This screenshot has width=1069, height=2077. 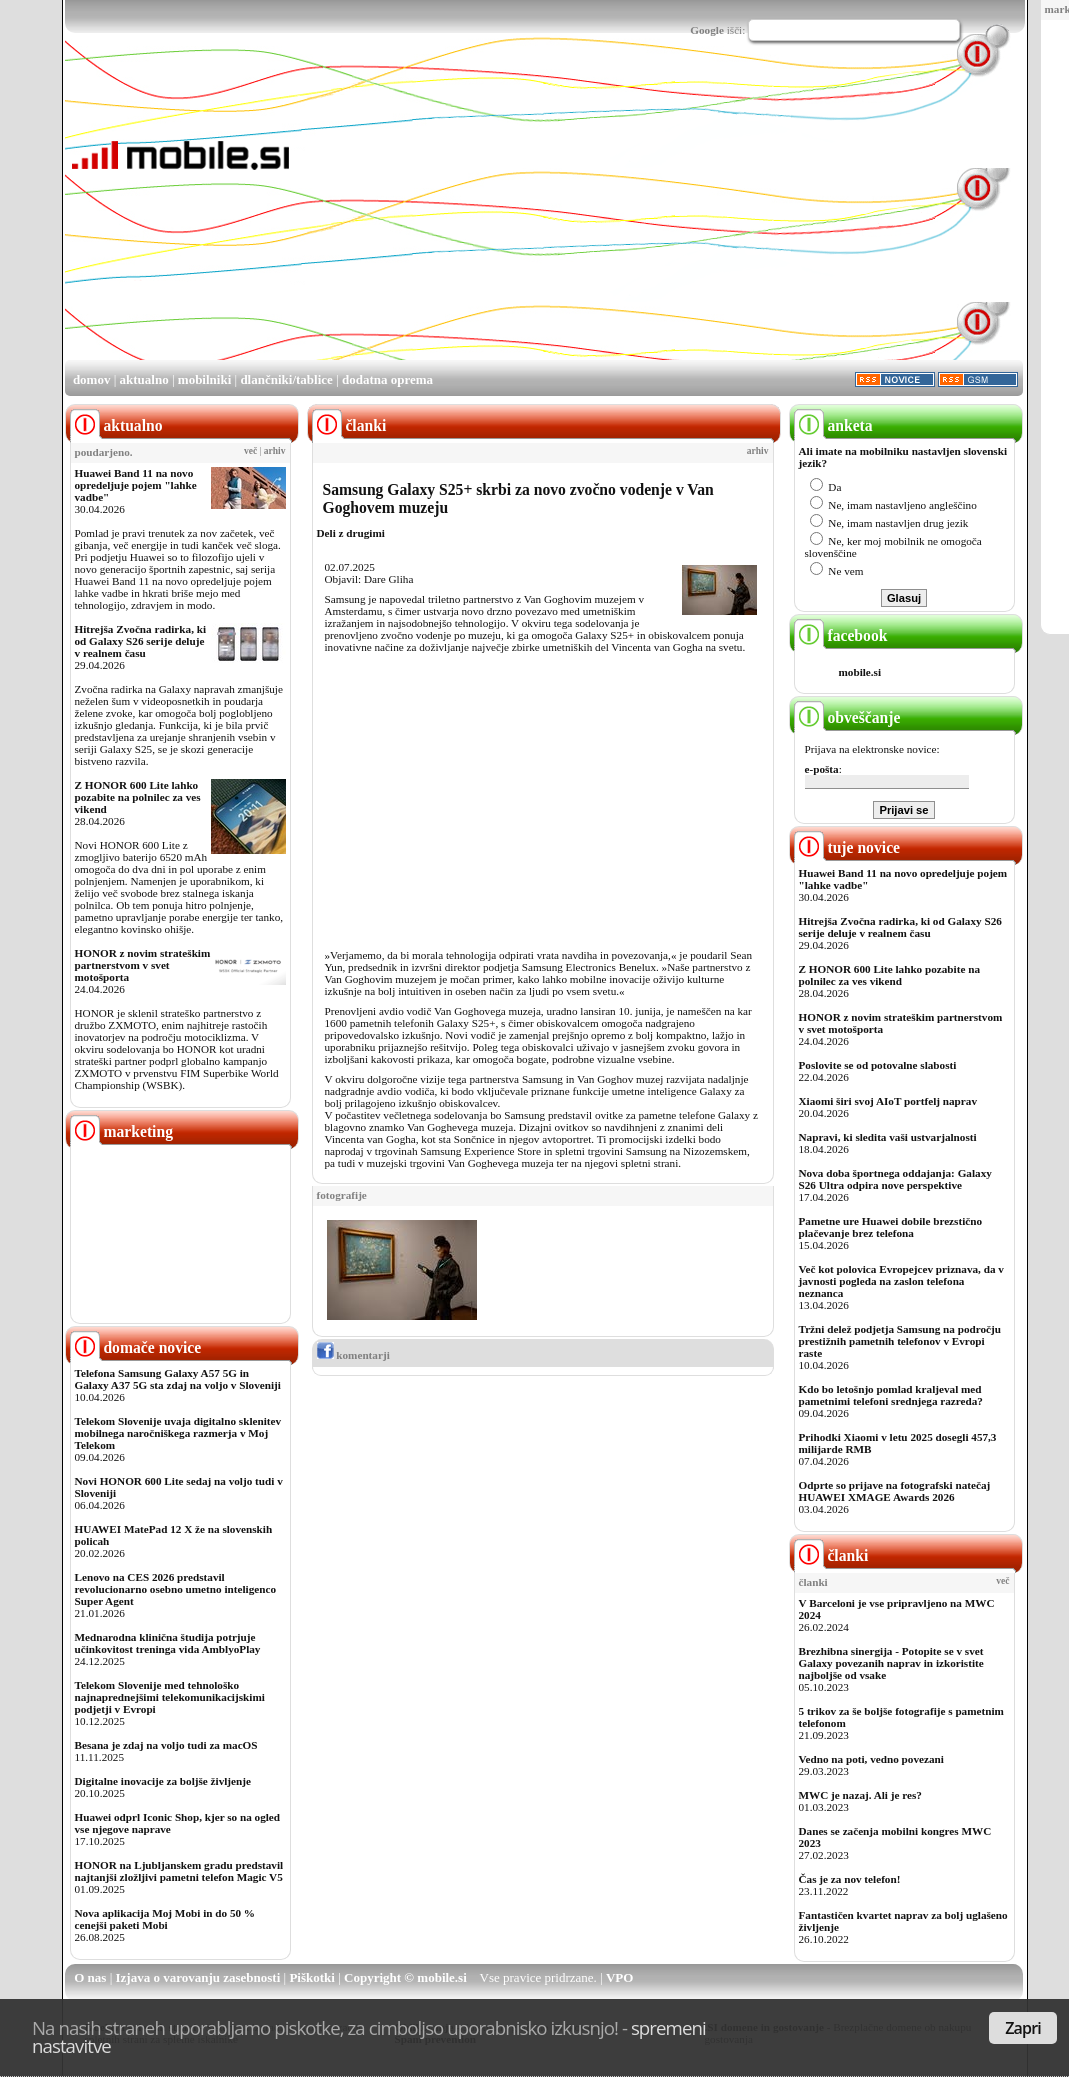 What do you see at coordinates (888, 1137) in the screenshot?
I see `Napravi, ki sledita vaši ustvarjalnosti` at bounding box center [888, 1137].